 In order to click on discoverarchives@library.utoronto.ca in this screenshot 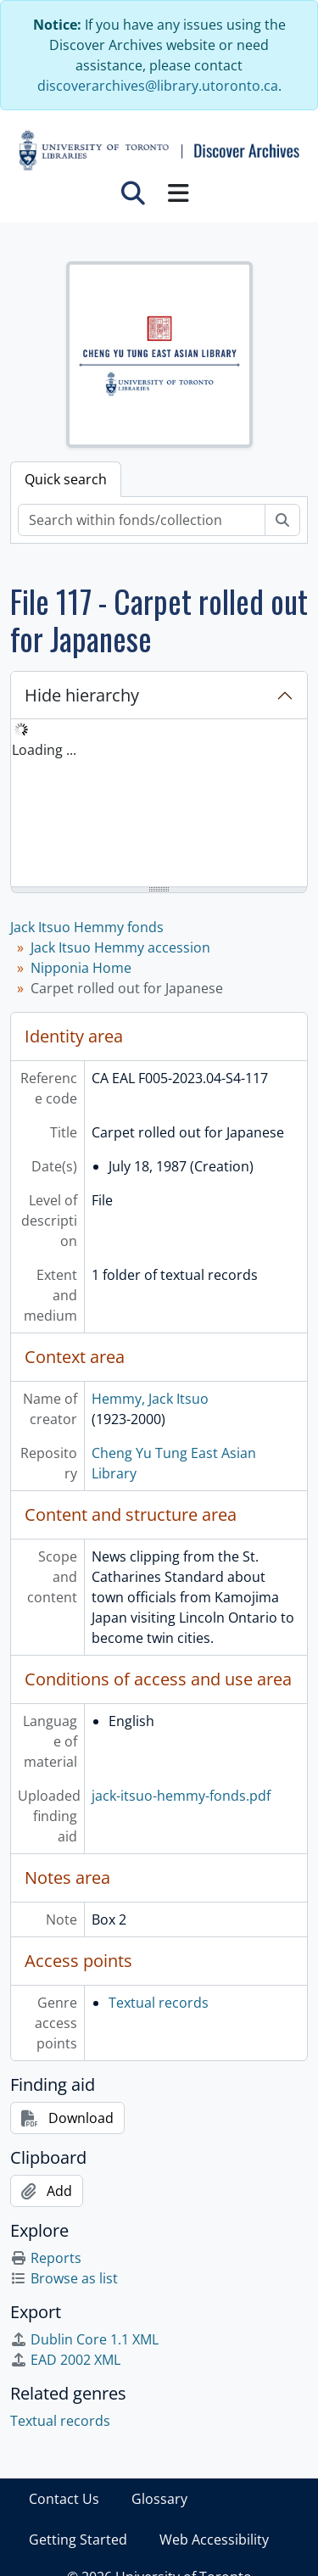, I will do `click(157, 85)`.